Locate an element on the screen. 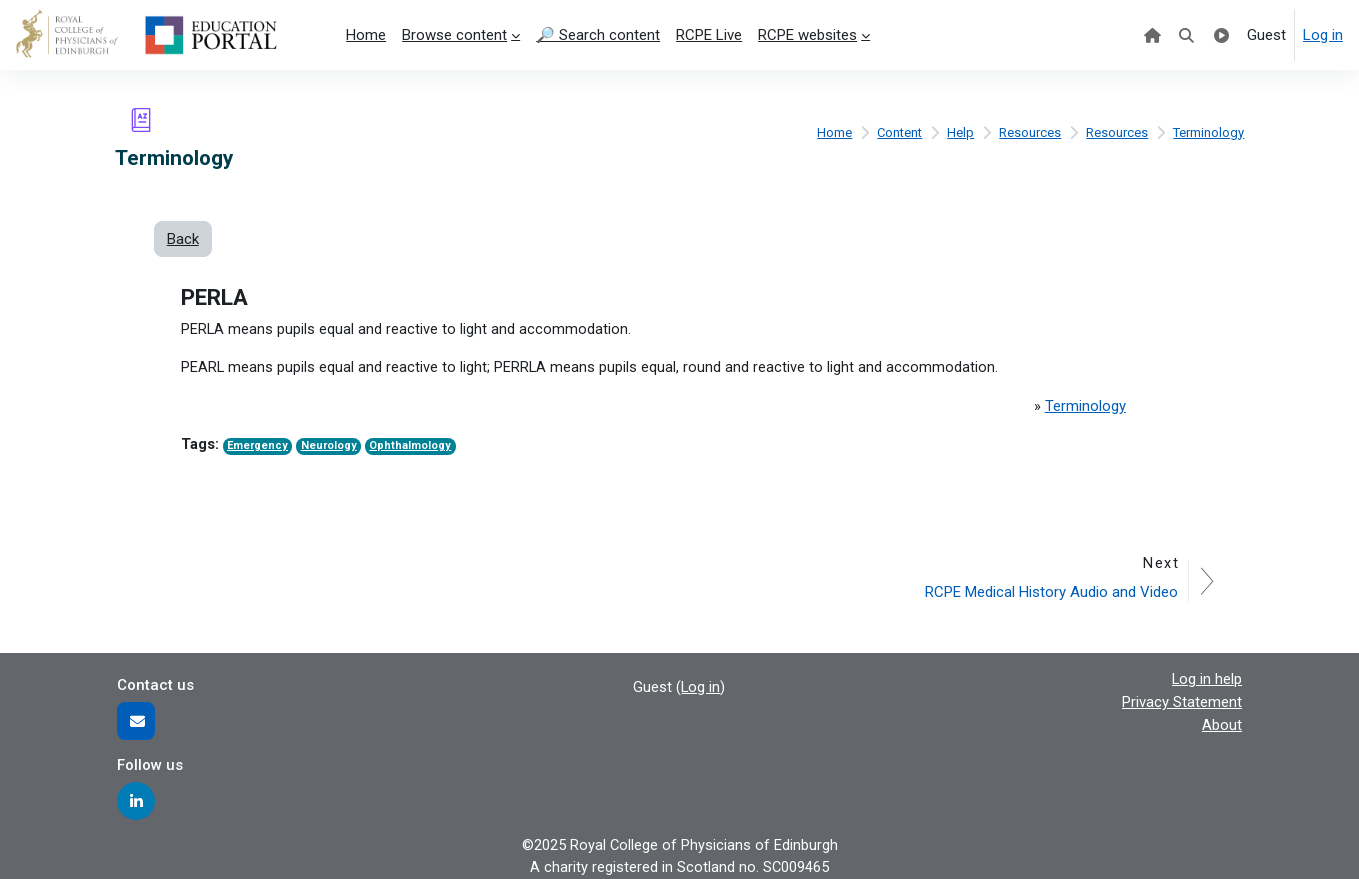 The image size is (1359, 879). Log in is located at coordinates (1323, 35).